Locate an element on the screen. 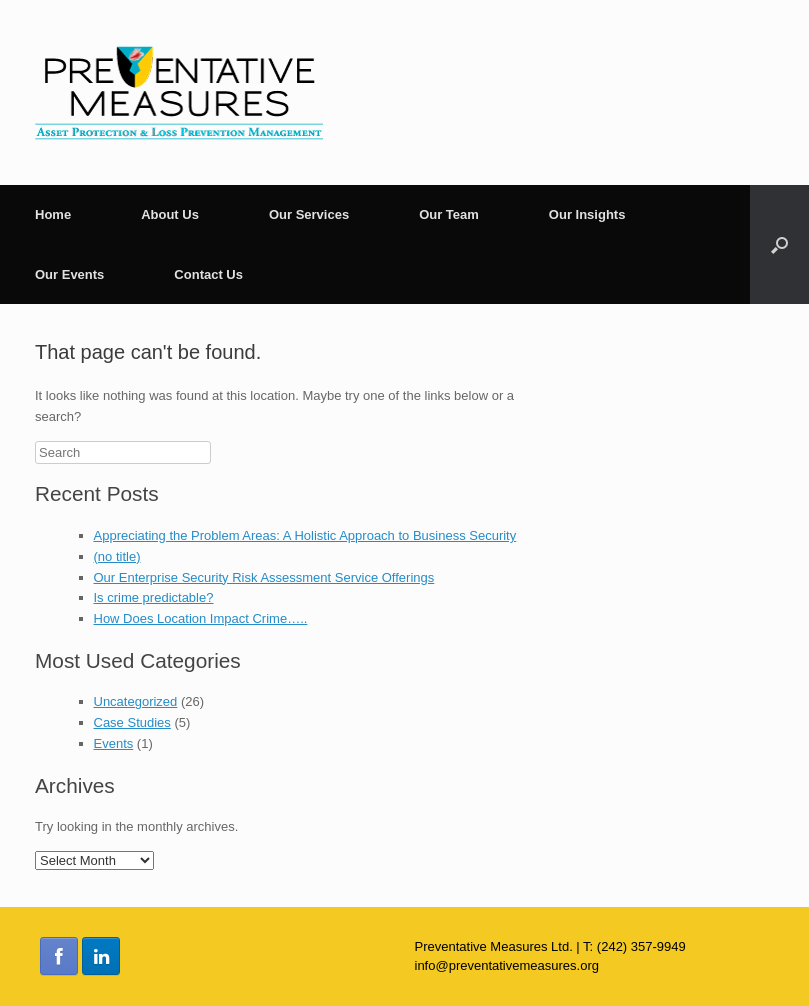 Image resolution: width=809 pixels, height=1006 pixels. Our Team is located at coordinates (449, 214).